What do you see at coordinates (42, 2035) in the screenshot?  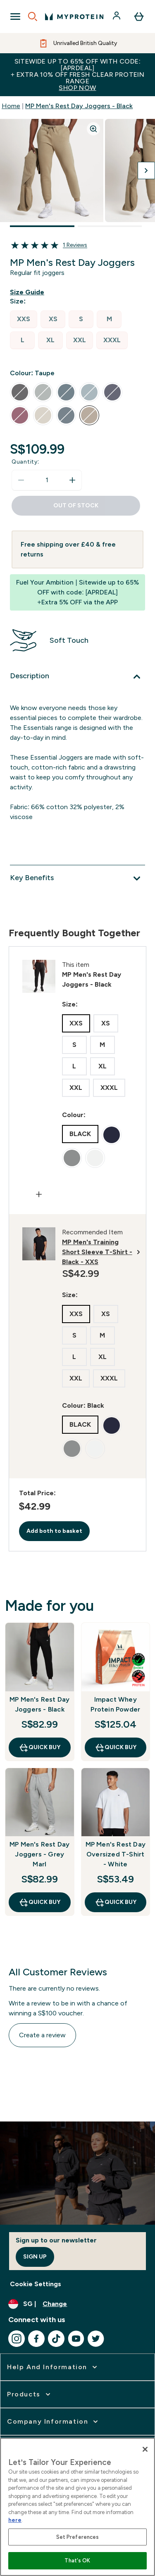 I see `Create a review` at bounding box center [42, 2035].